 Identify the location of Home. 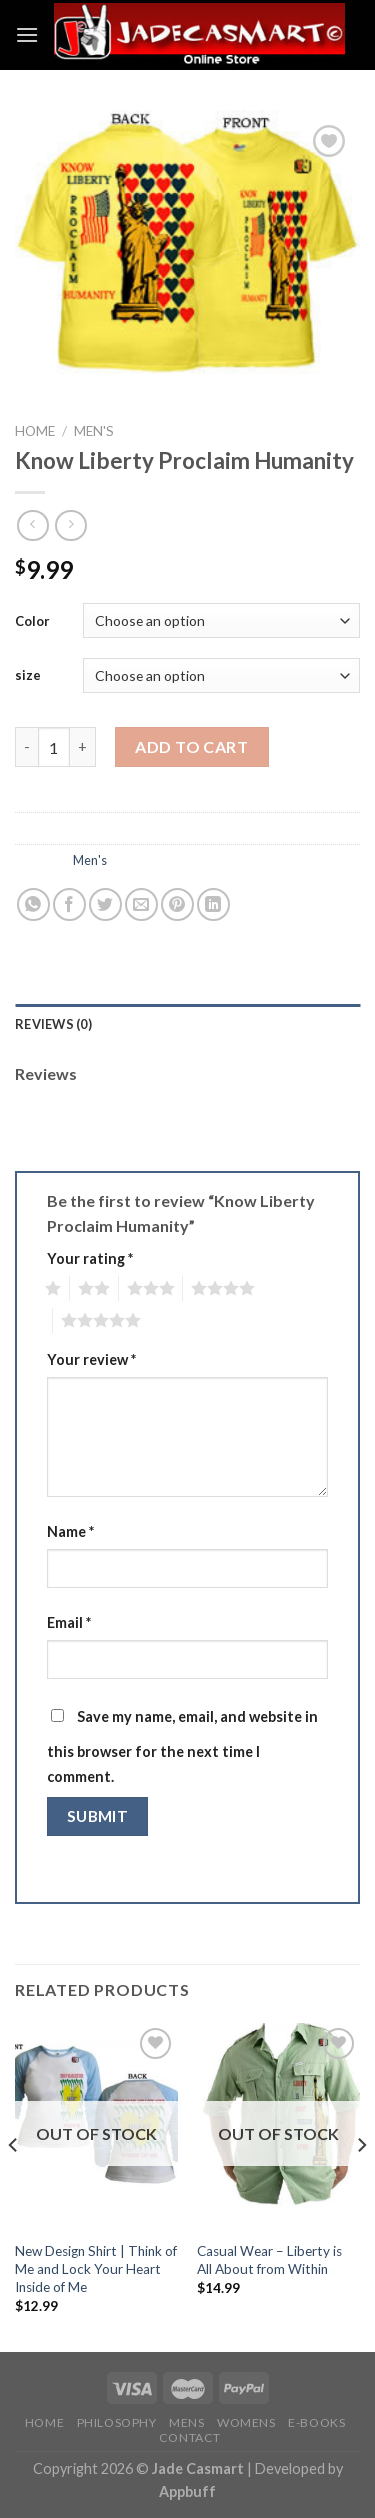
(35, 431).